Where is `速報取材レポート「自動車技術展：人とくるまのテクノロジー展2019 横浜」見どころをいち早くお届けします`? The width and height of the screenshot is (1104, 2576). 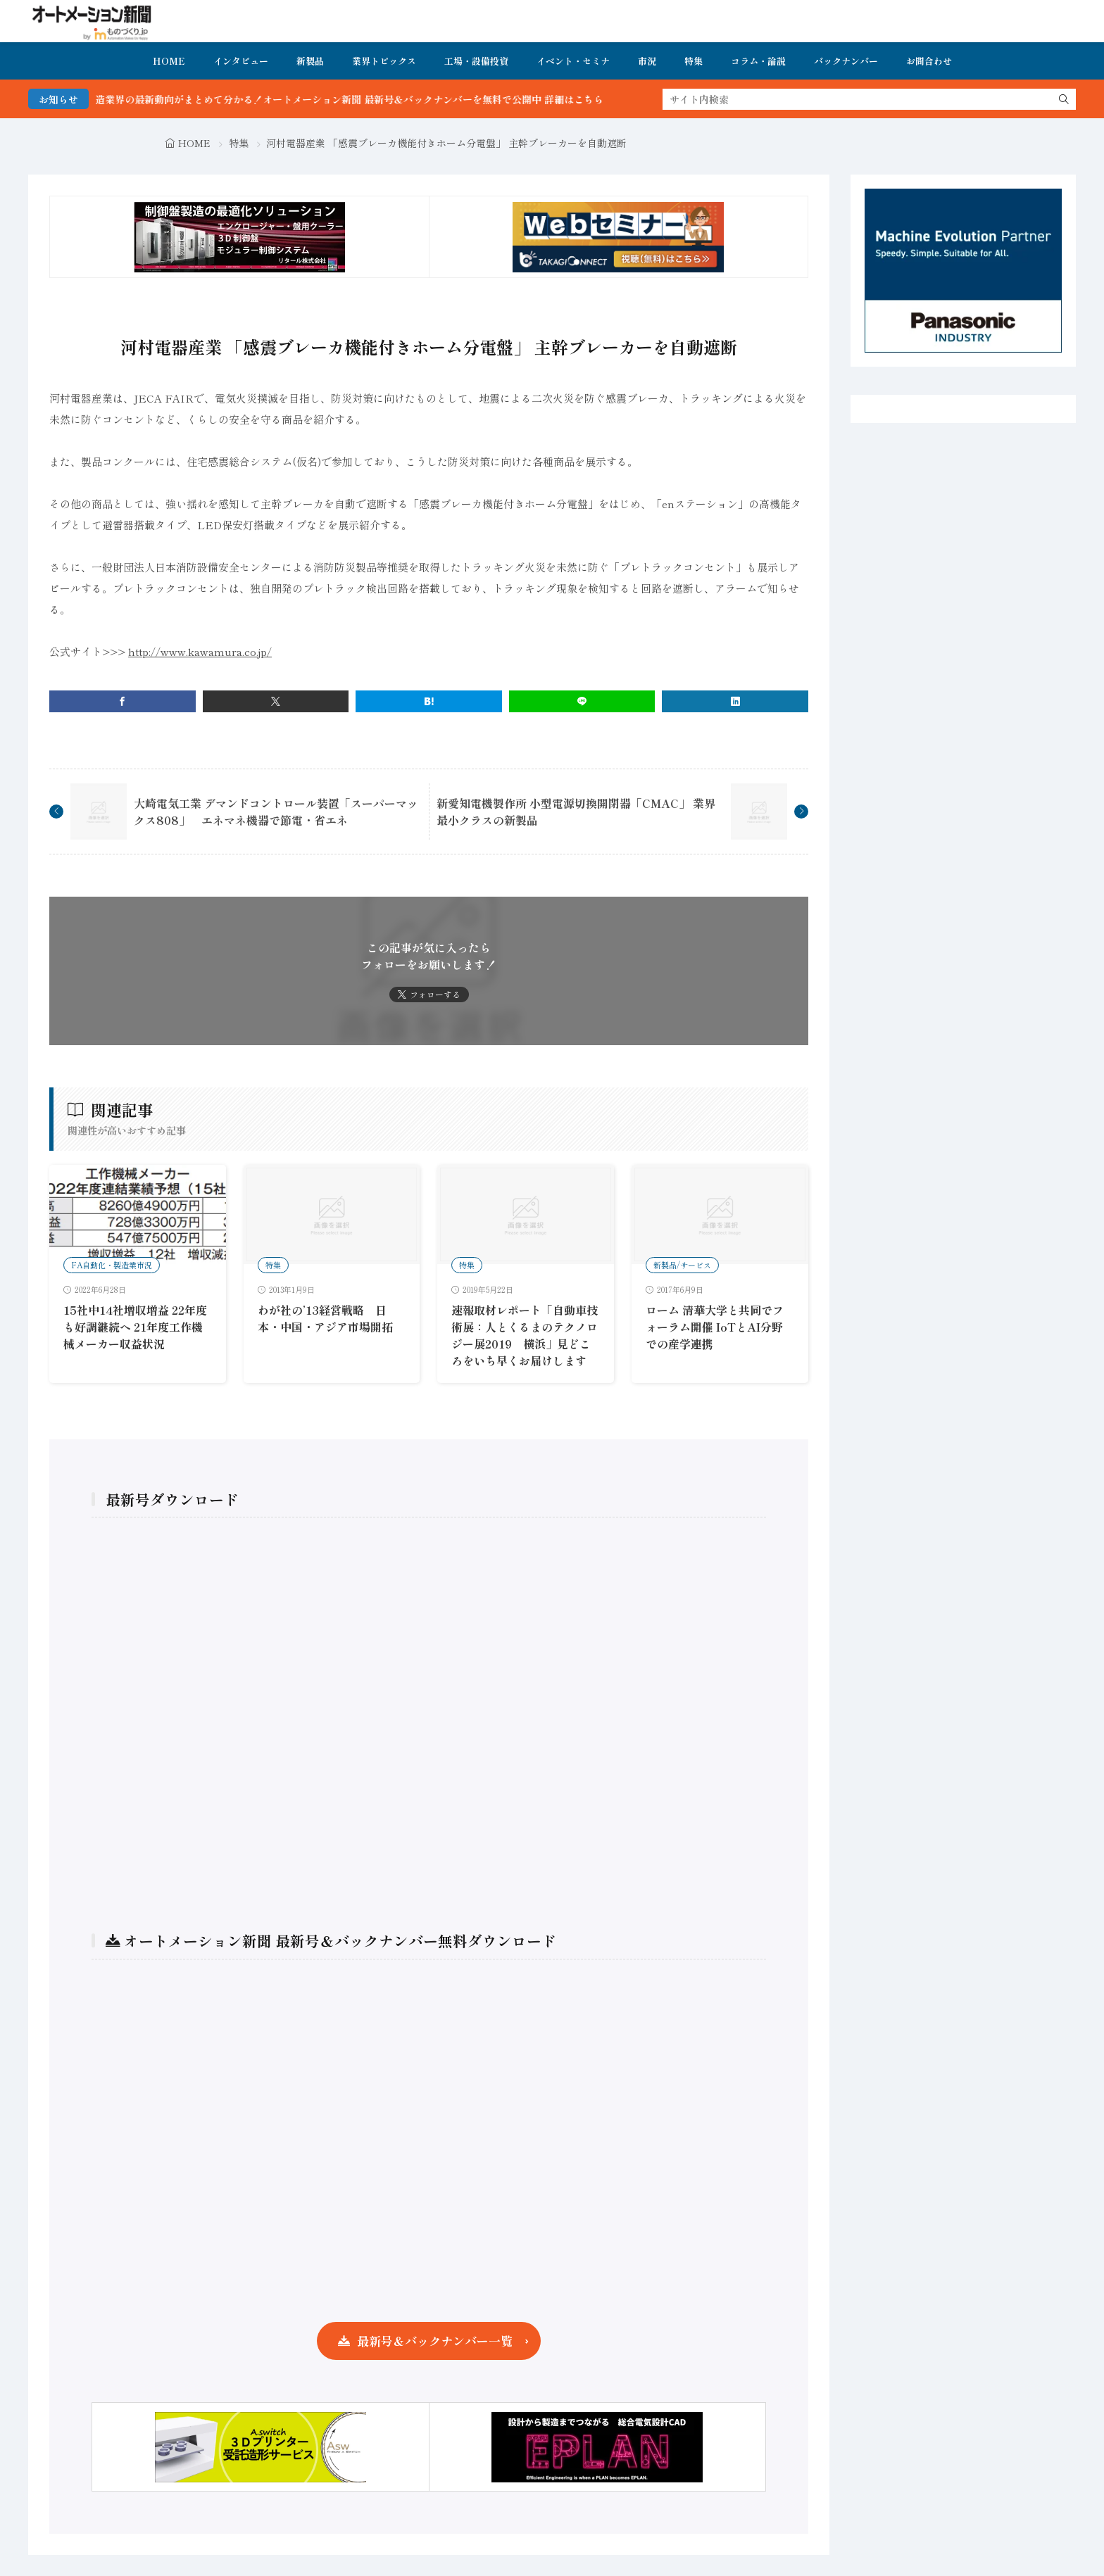 速報取材レポート「自動車技術展：人とくるまのテクノロジー展2019 横浜」見どころをいち早くお届けします is located at coordinates (524, 1335).